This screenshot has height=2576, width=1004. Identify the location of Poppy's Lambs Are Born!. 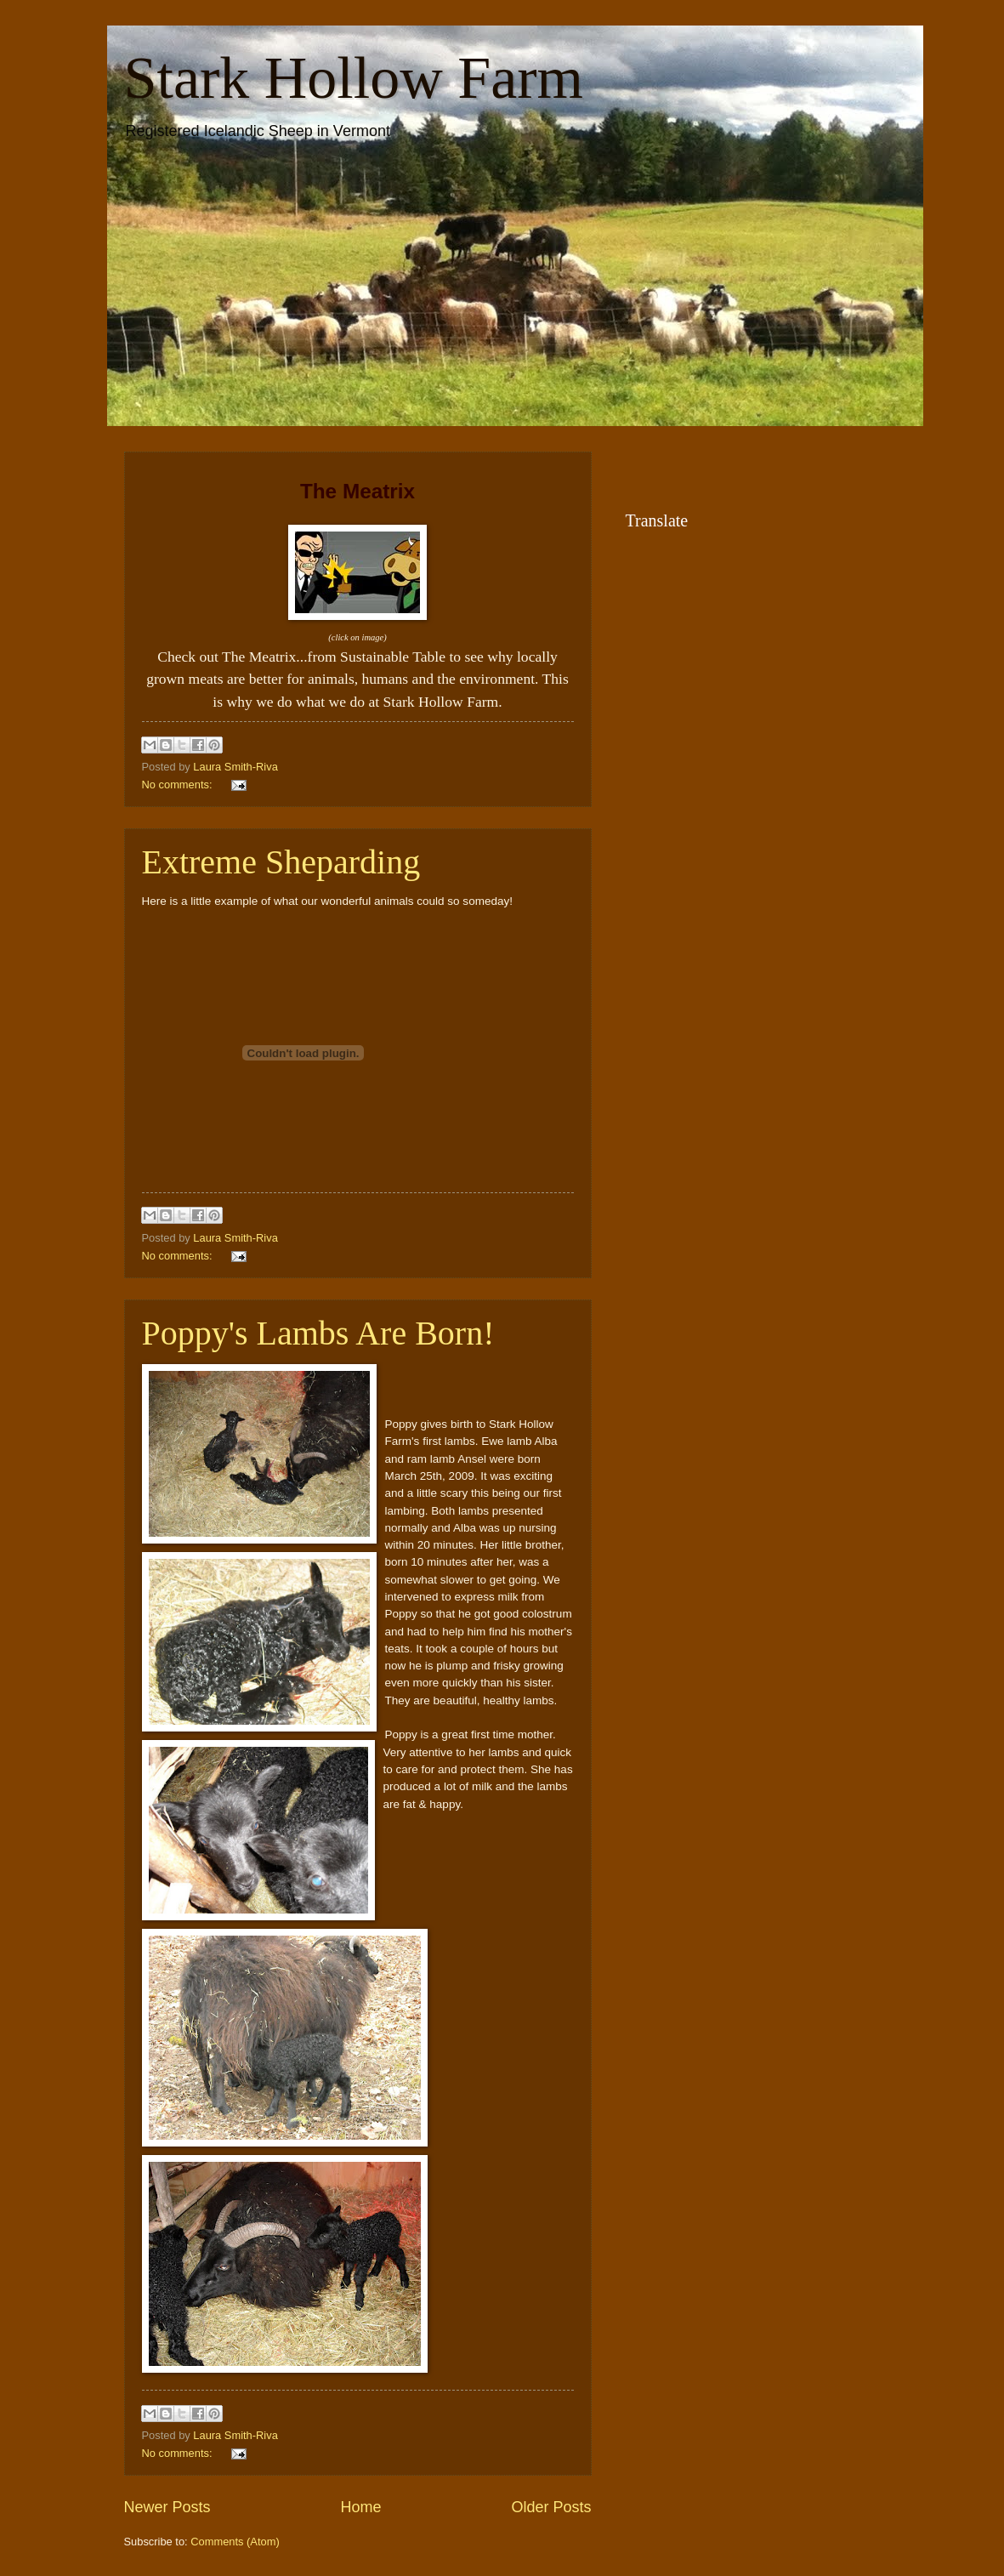
(318, 1333).